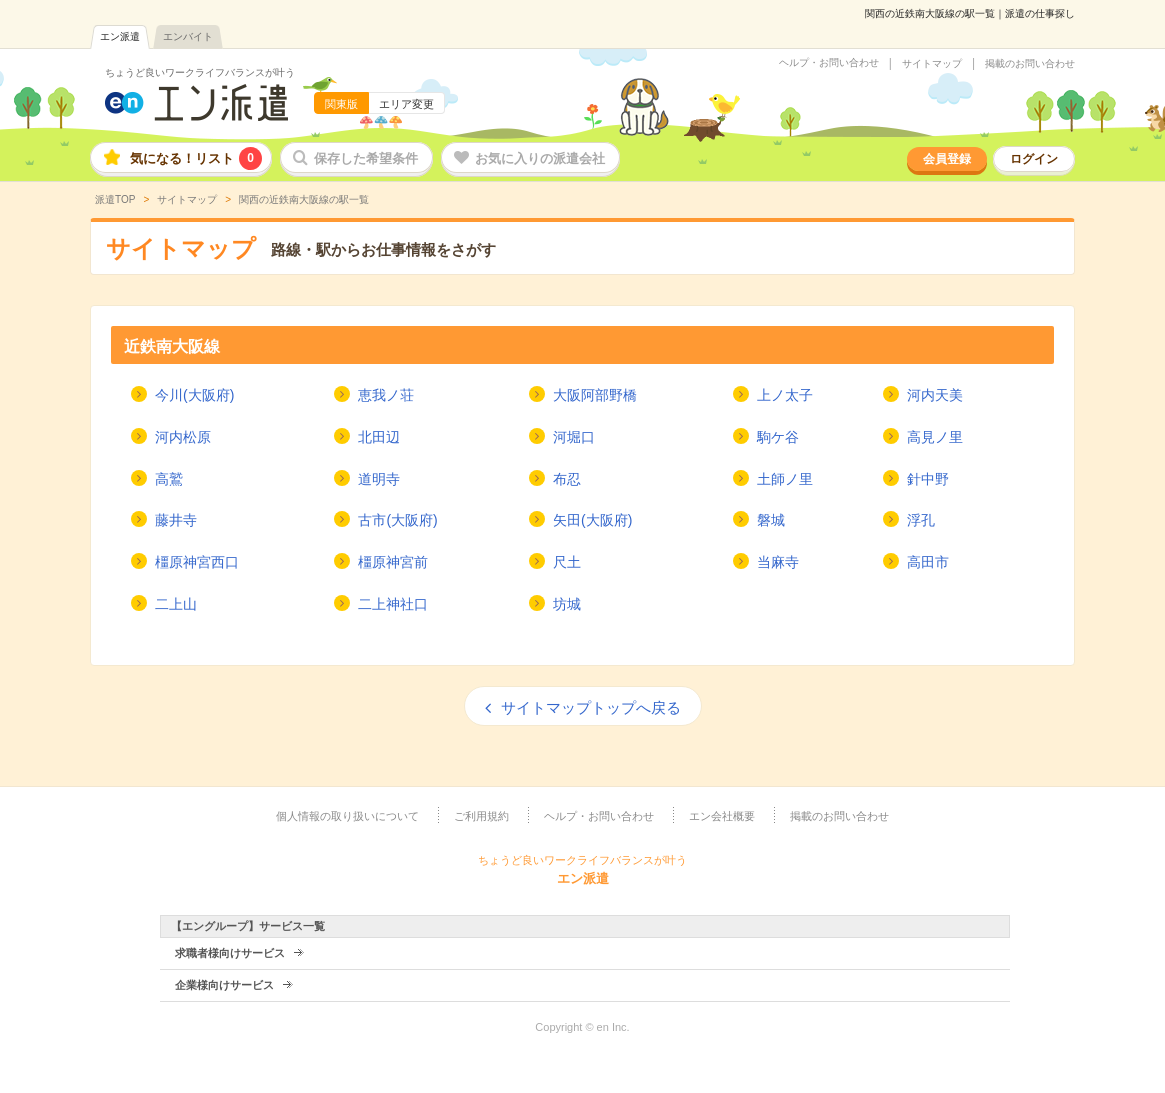 The width and height of the screenshot is (1165, 1093). What do you see at coordinates (188, 36) in the screenshot?
I see `エンバイト` at bounding box center [188, 36].